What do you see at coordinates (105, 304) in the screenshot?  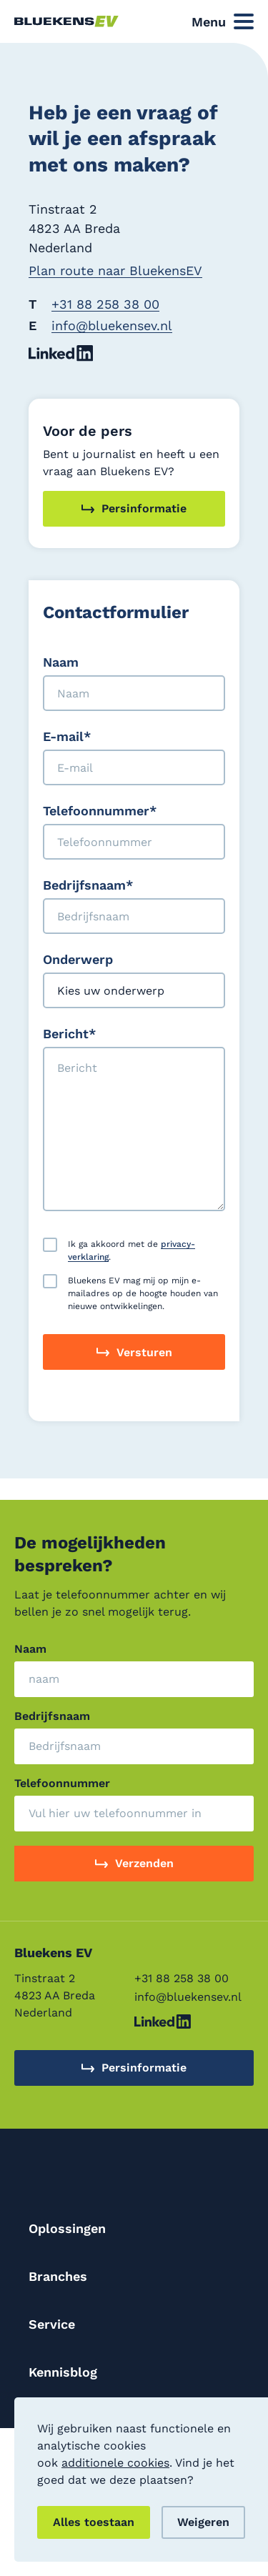 I see `+31 88 258 38 00` at bounding box center [105, 304].